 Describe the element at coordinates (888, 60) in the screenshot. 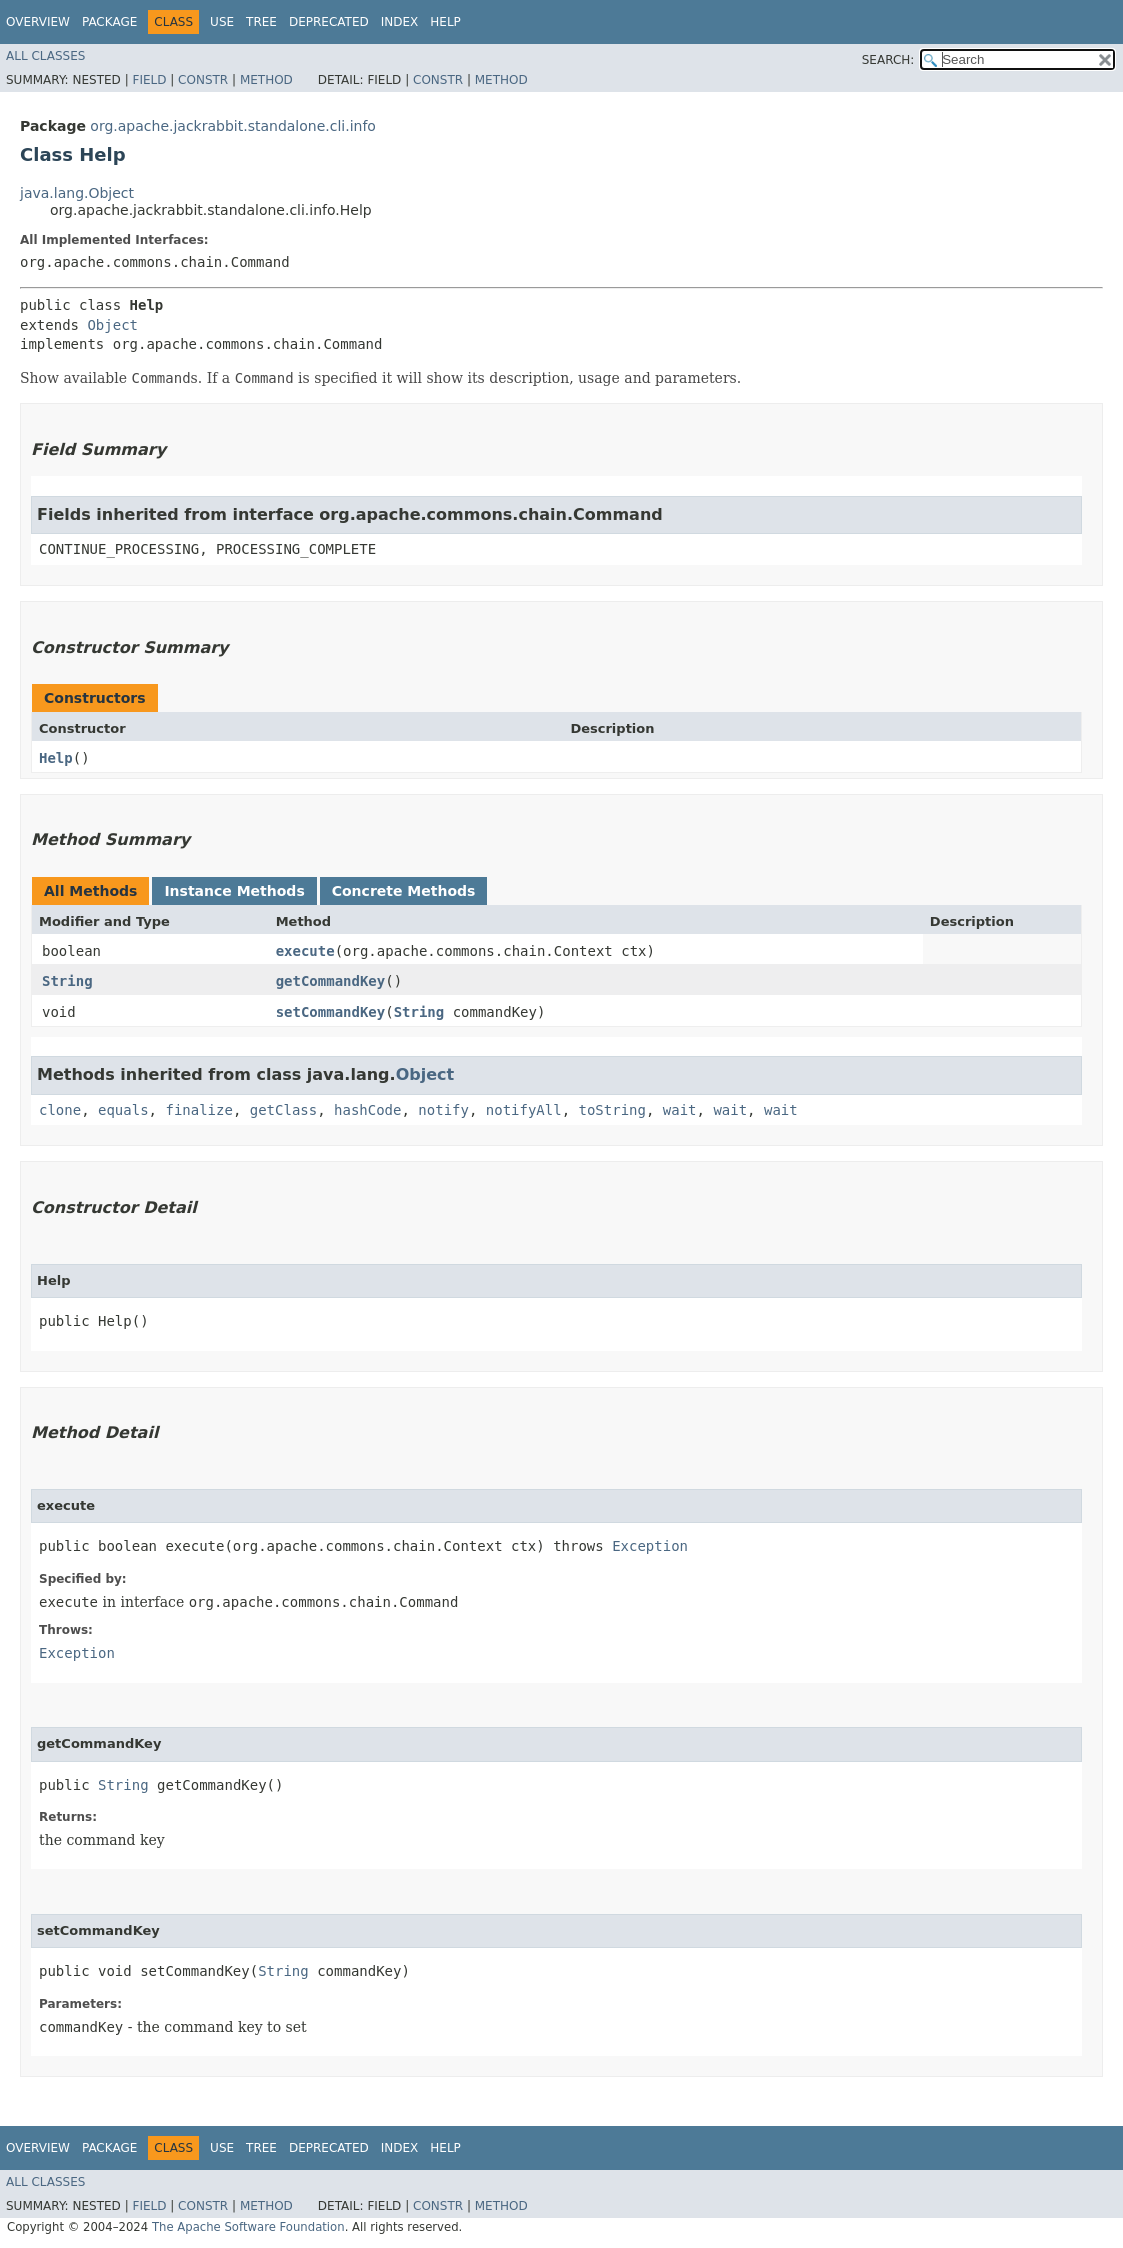

I see `SEARCH:` at that location.